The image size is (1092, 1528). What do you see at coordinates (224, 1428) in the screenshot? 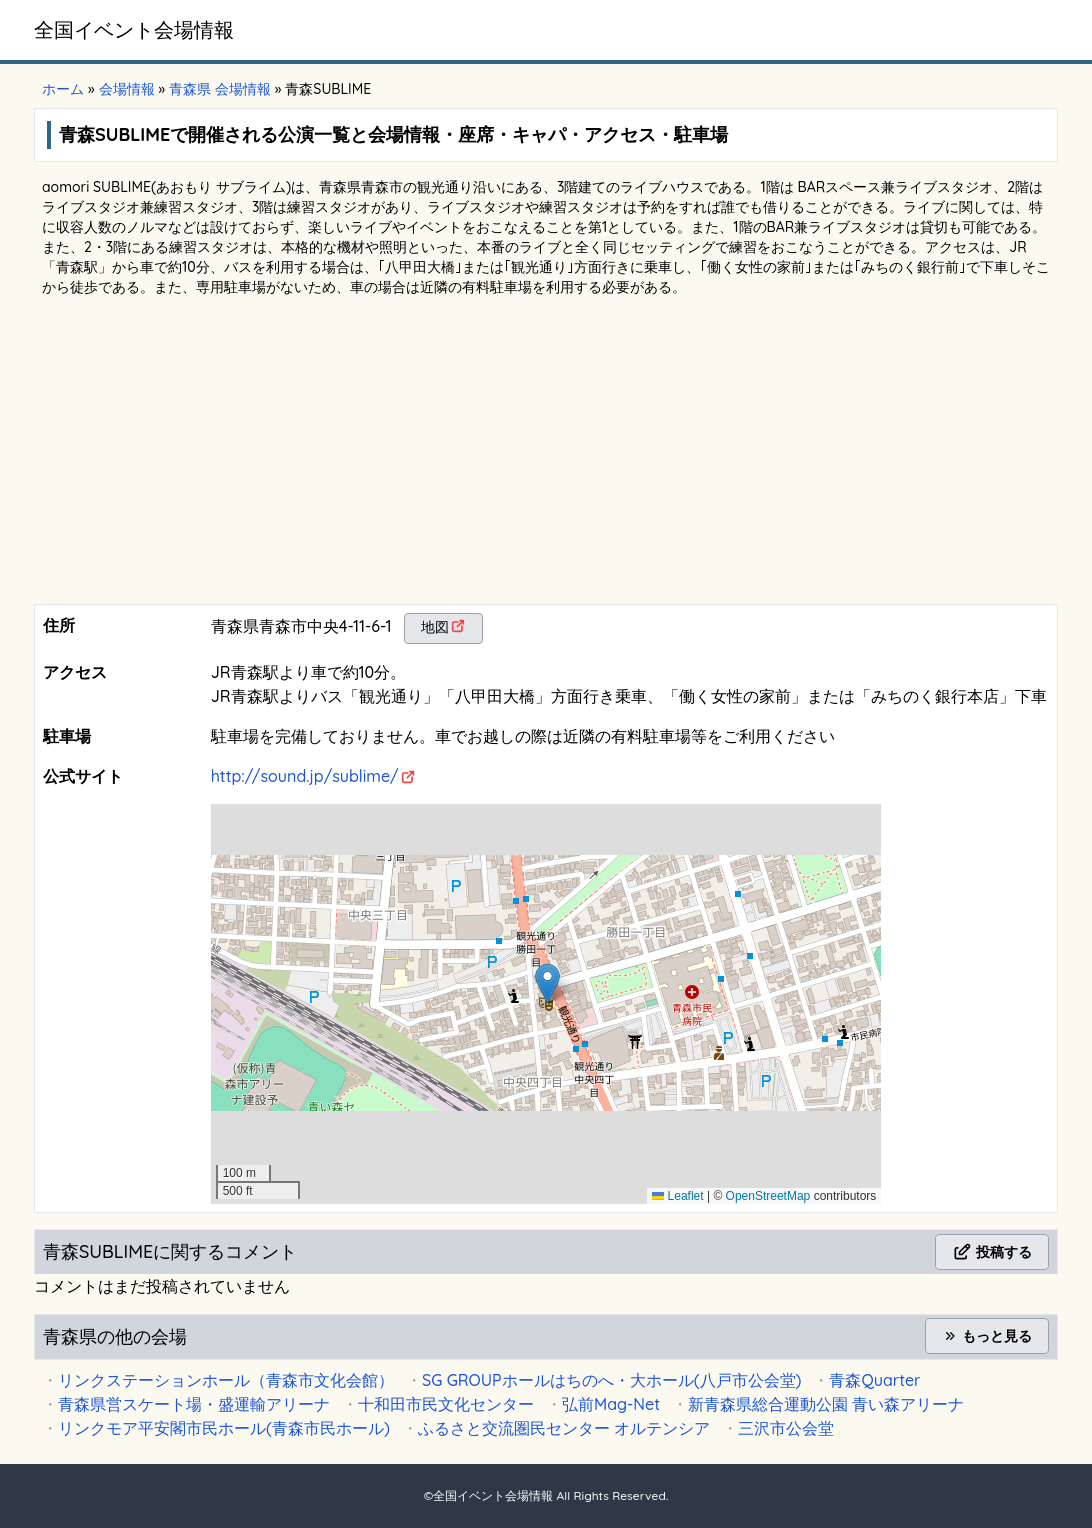
I see `リンクモア平安閣市民ホール(青森市民ホール)` at bounding box center [224, 1428].